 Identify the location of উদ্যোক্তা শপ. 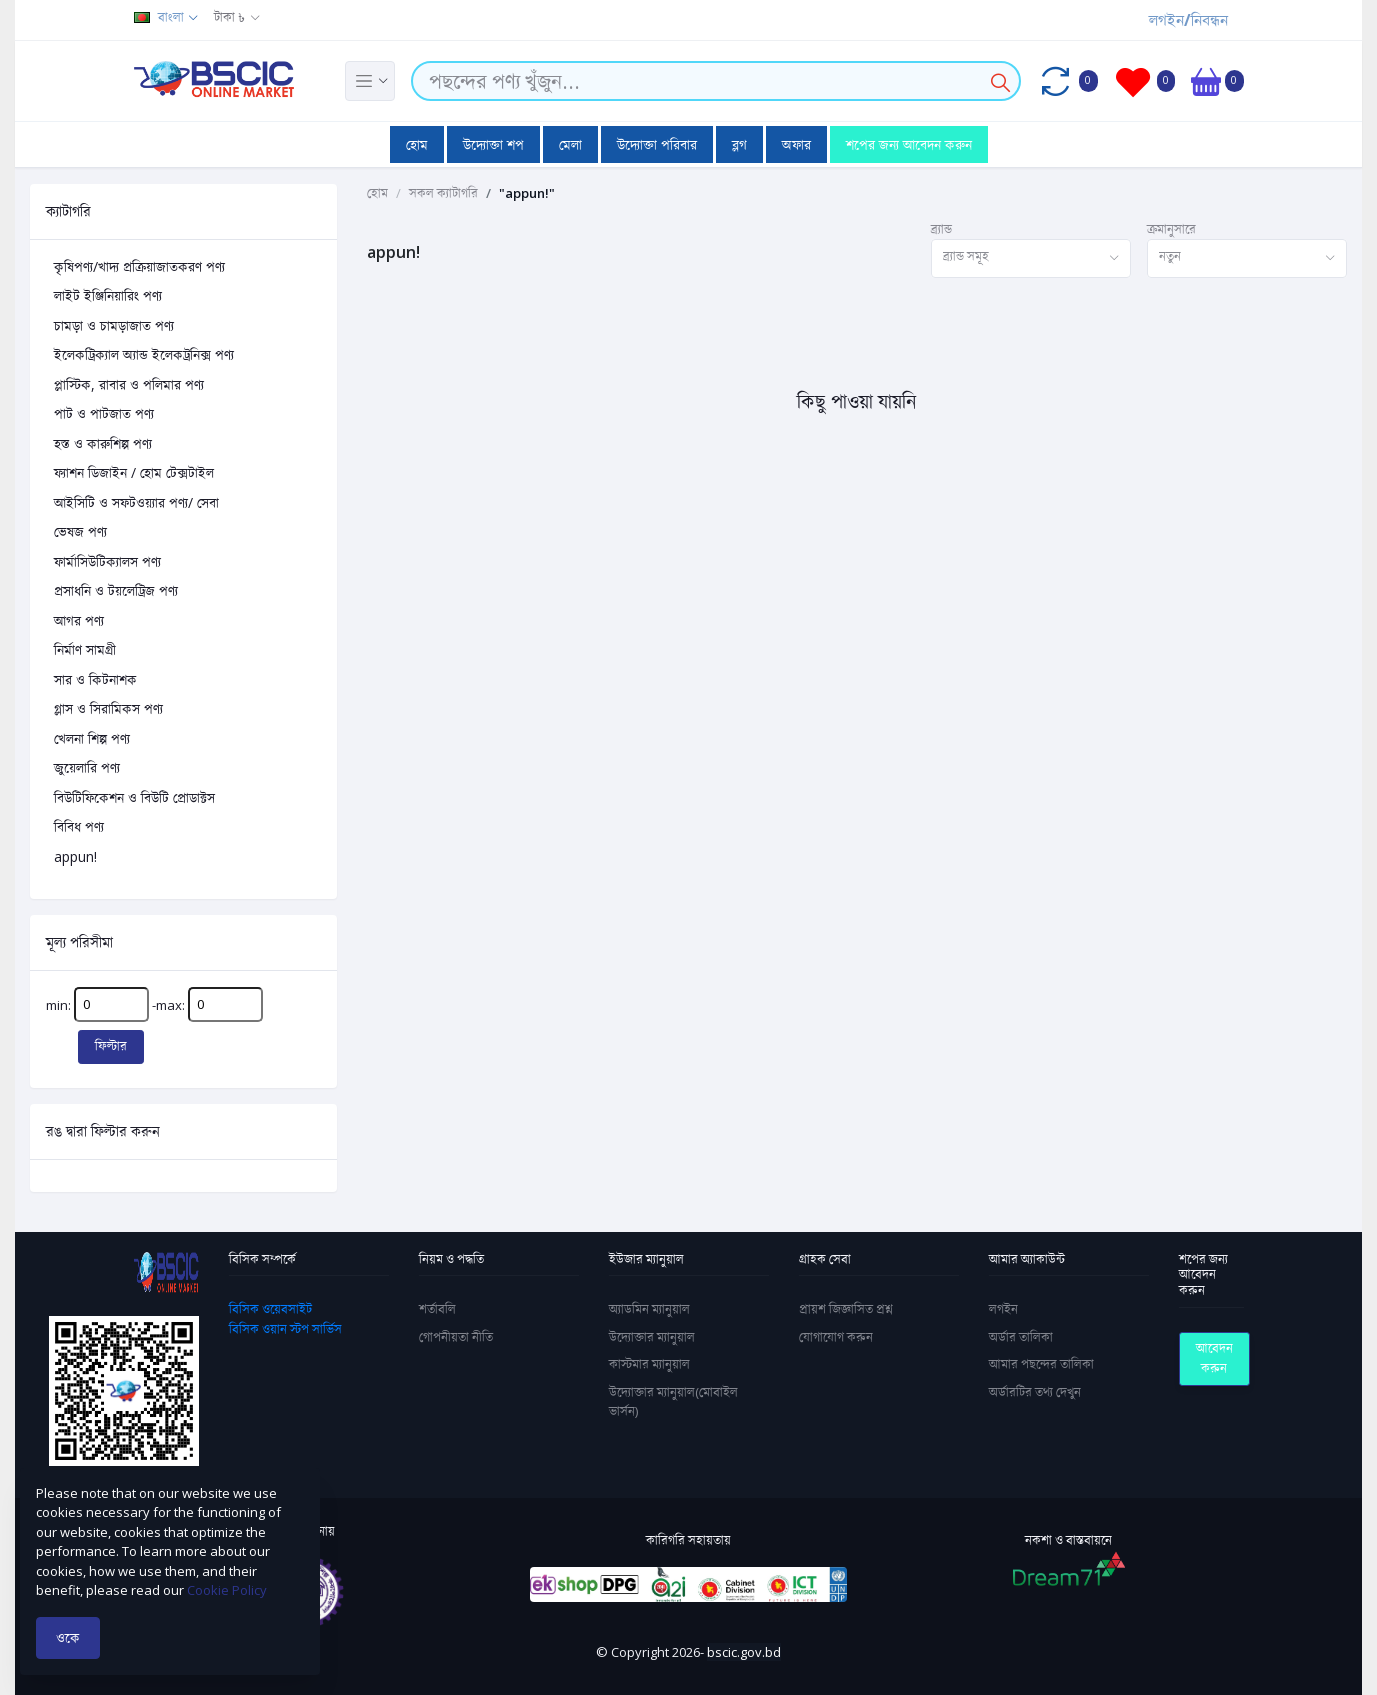
(493, 144).